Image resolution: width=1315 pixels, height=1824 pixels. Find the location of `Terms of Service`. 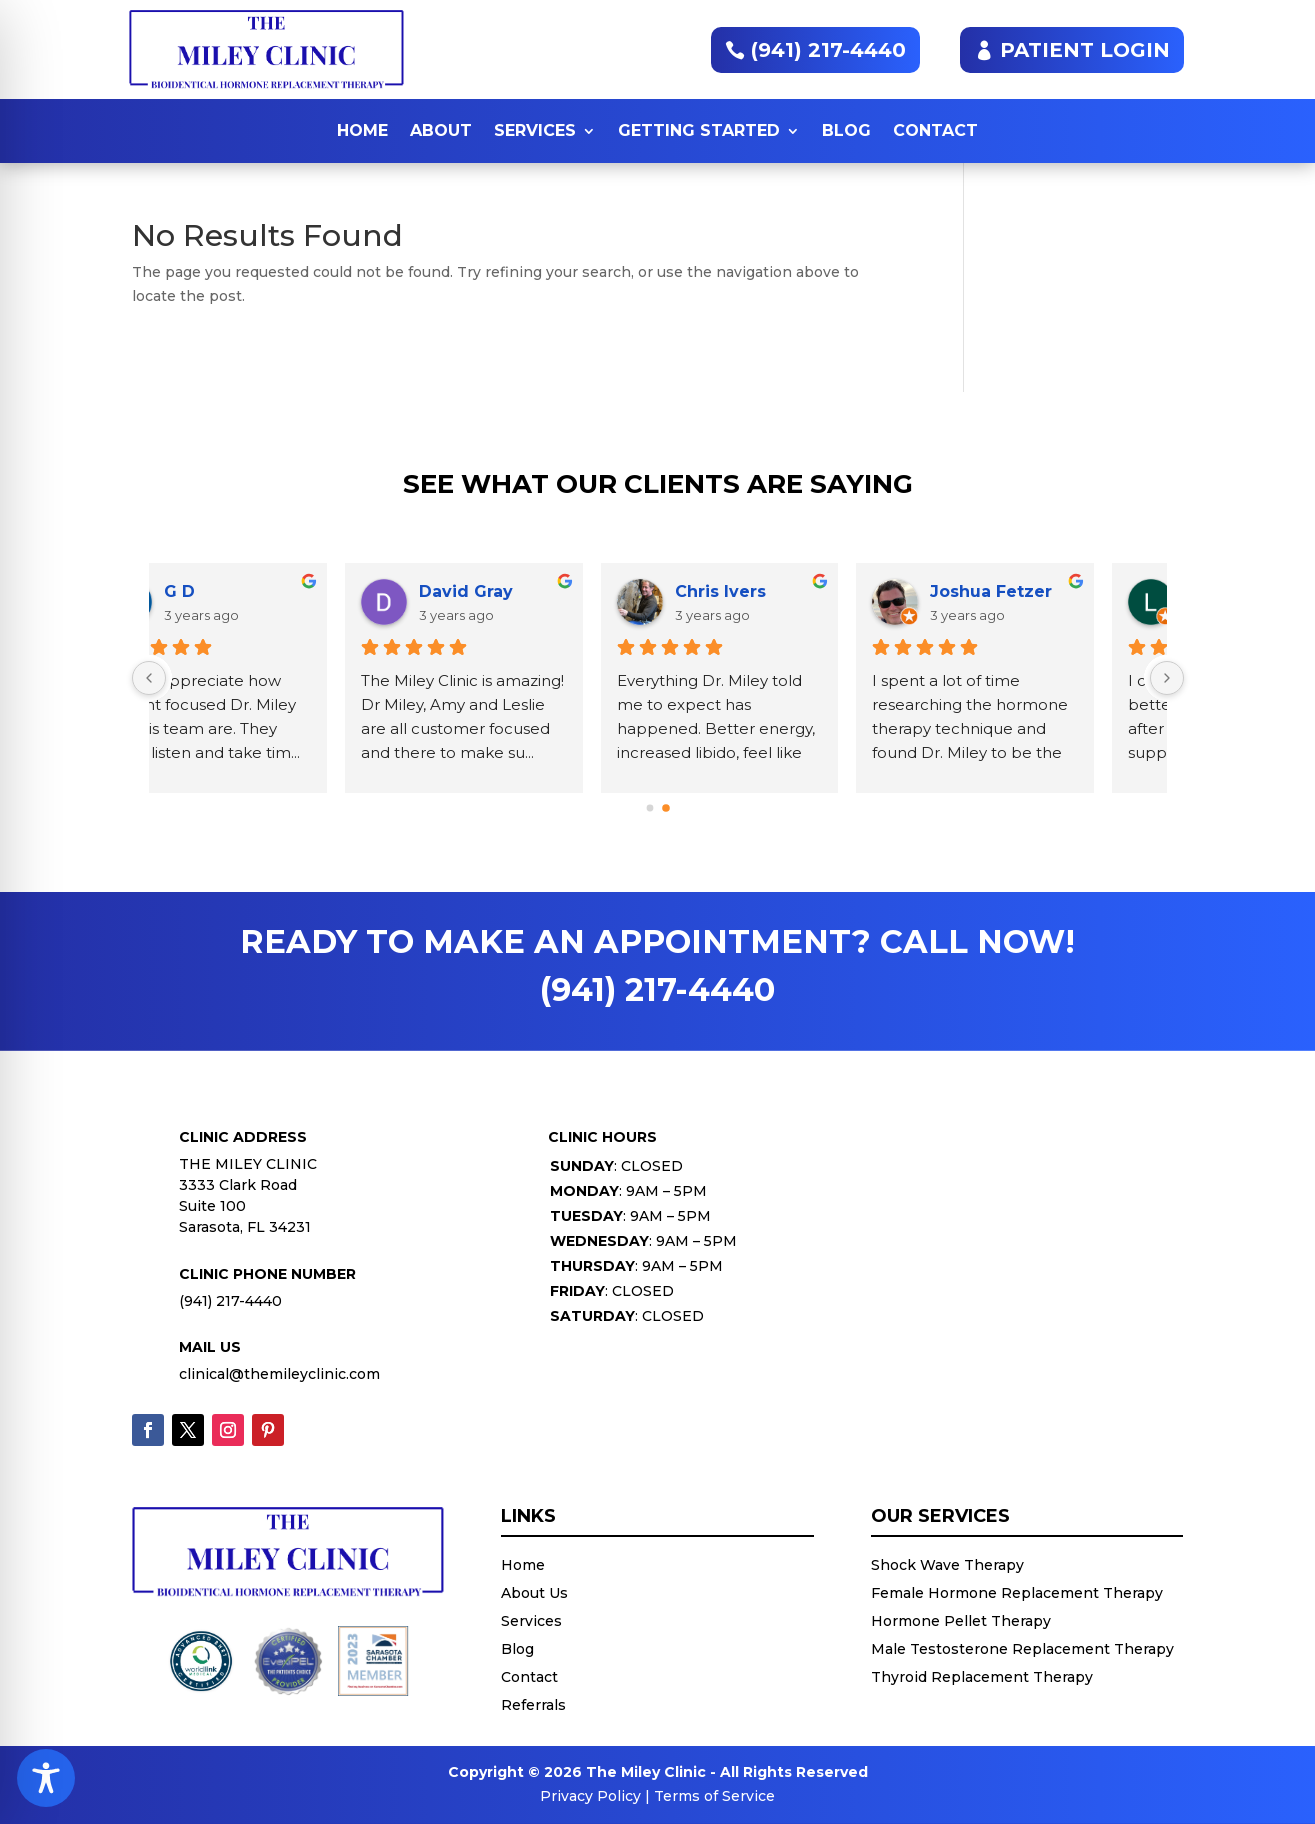

Terms of Service is located at coordinates (714, 1796).